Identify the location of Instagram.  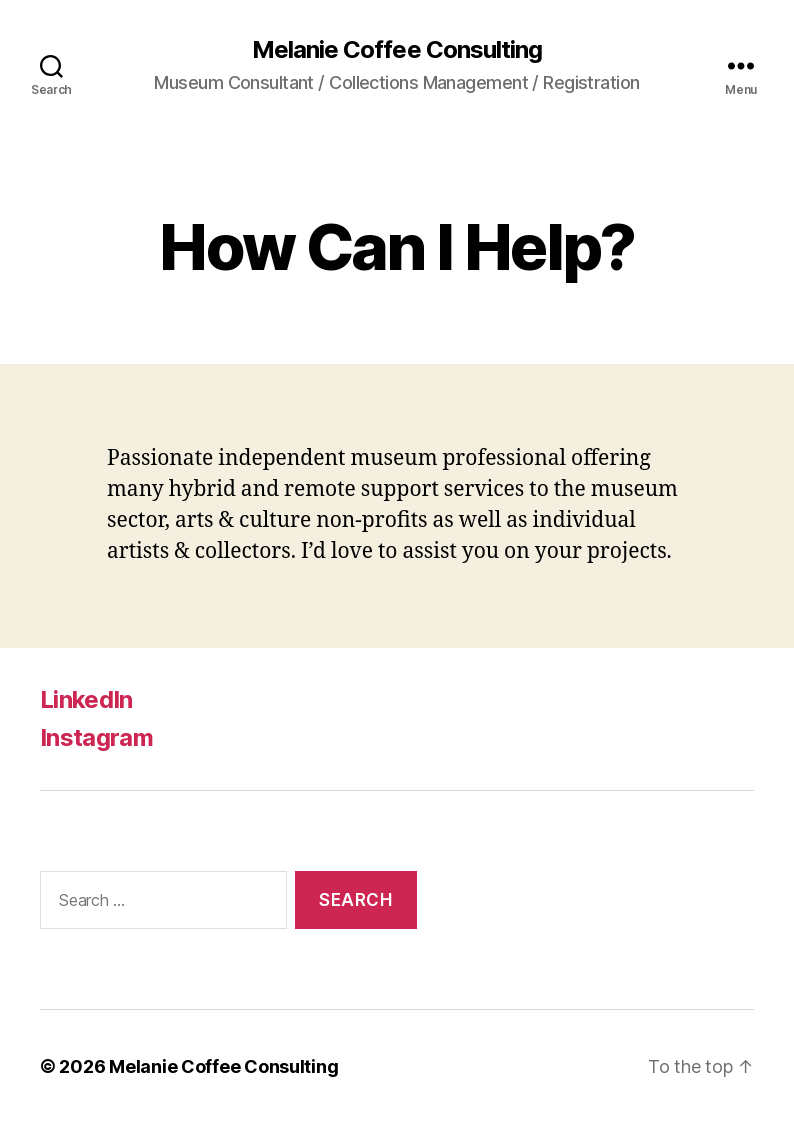
(96, 737).